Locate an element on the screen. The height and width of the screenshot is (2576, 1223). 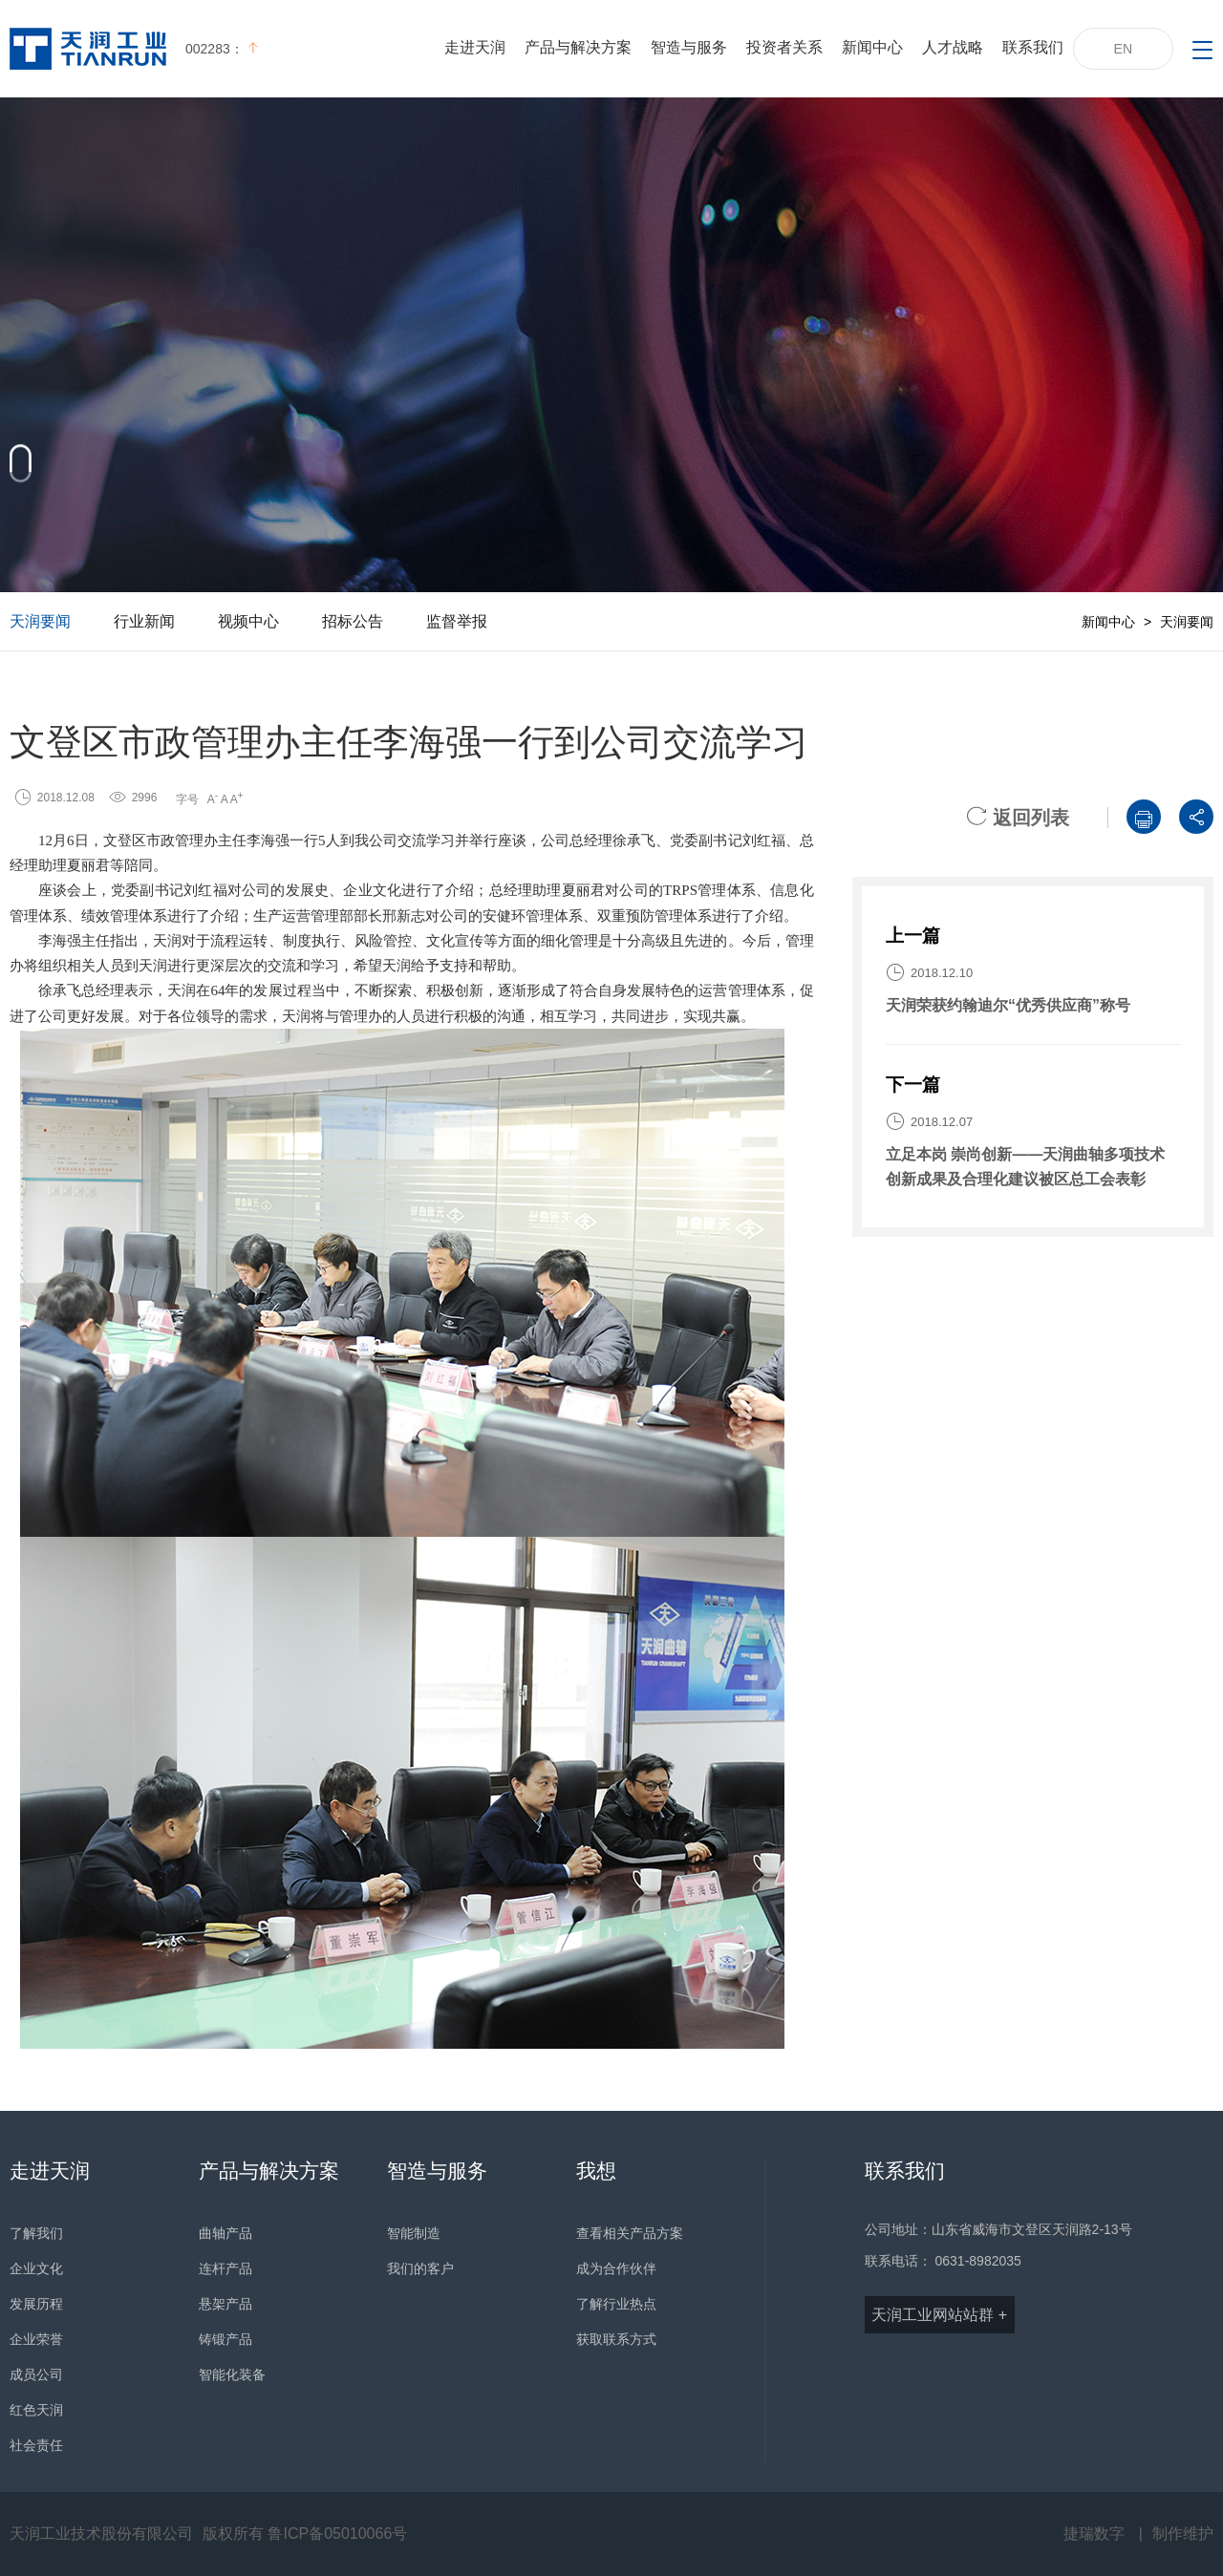
视频中心 is located at coordinates (248, 621).